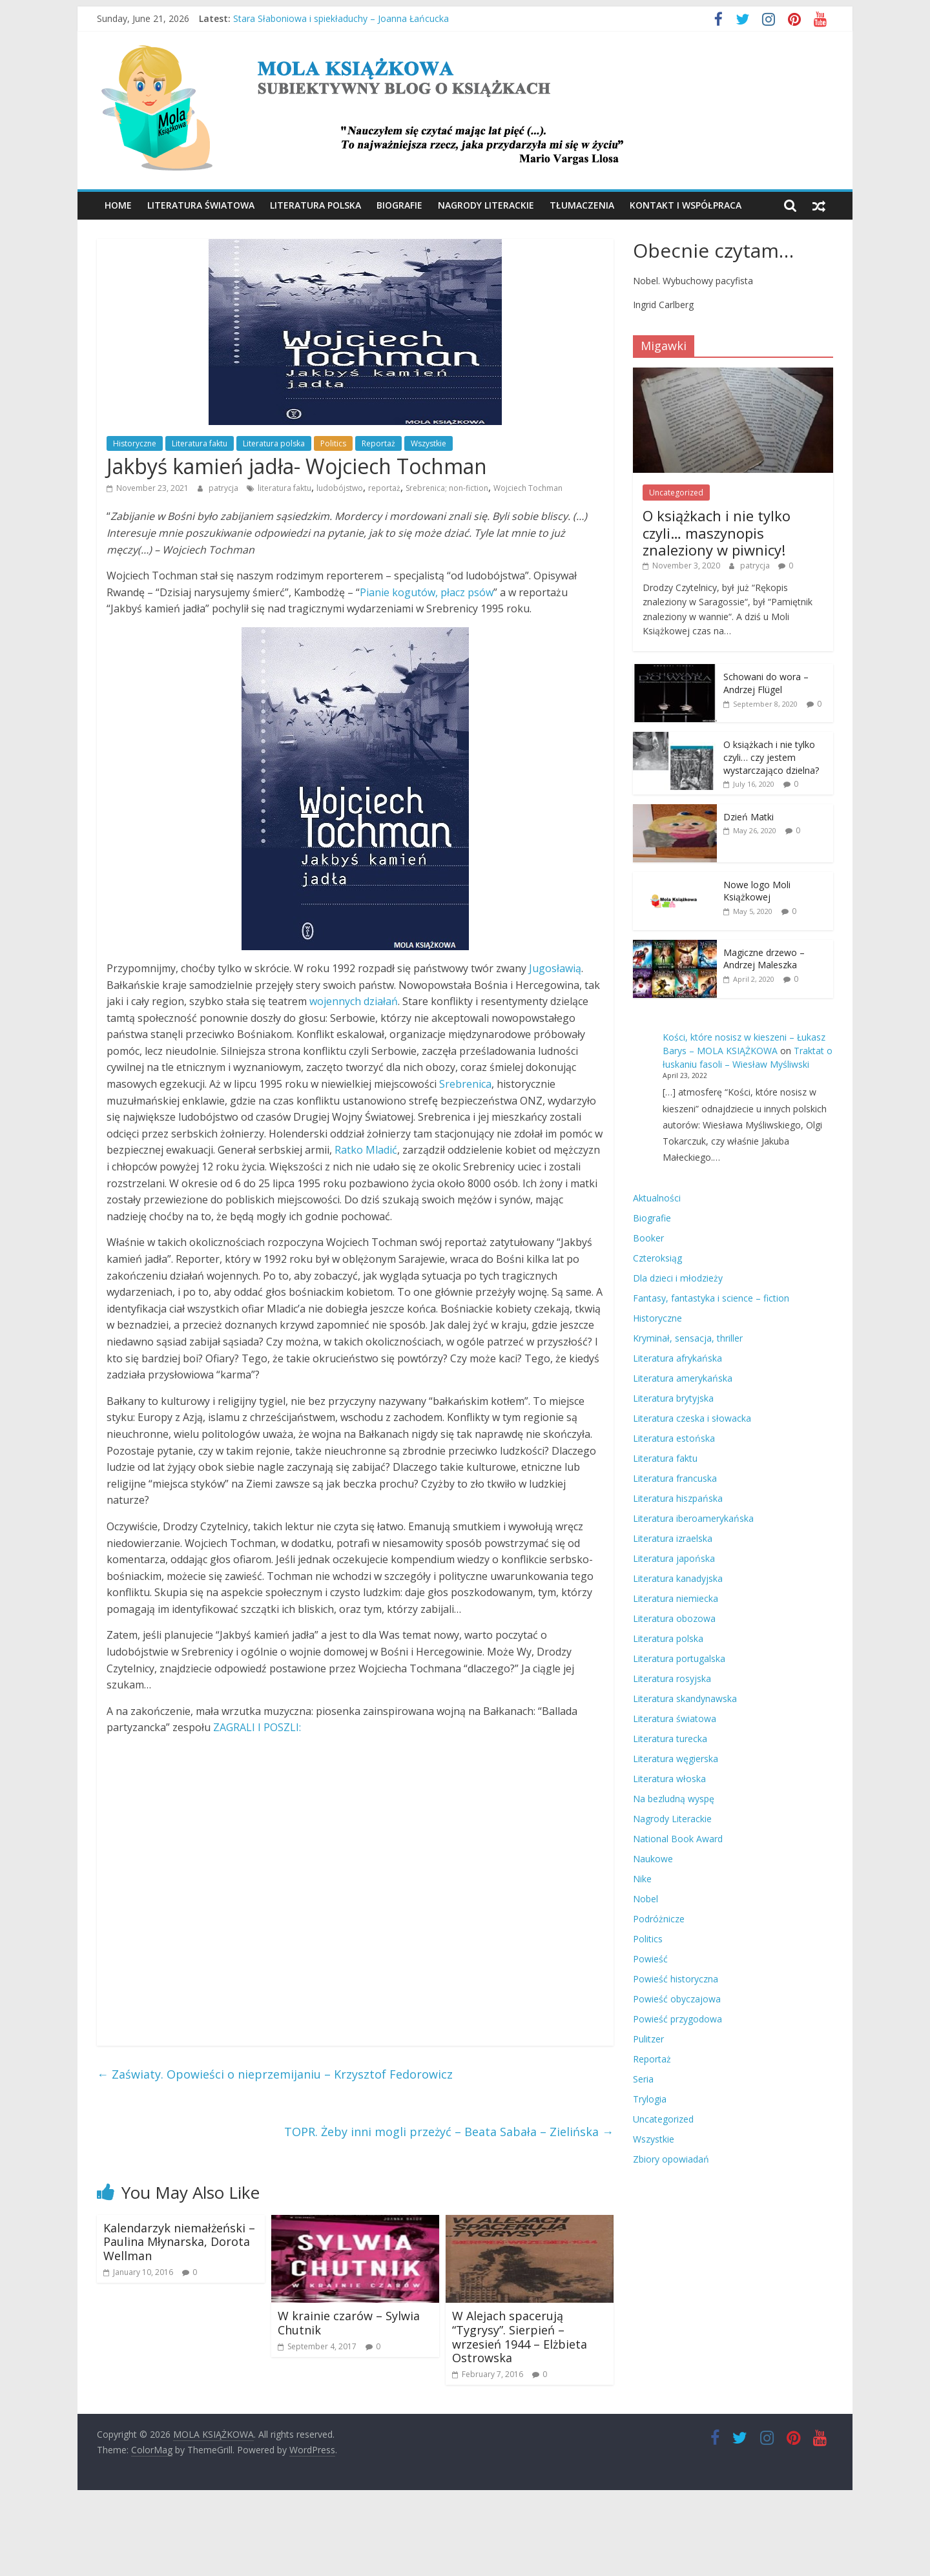 Image resolution: width=930 pixels, height=2576 pixels. What do you see at coordinates (486, 205) in the screenshot?
I see `Nagrody Literackie` at bounding box center [486, 205].